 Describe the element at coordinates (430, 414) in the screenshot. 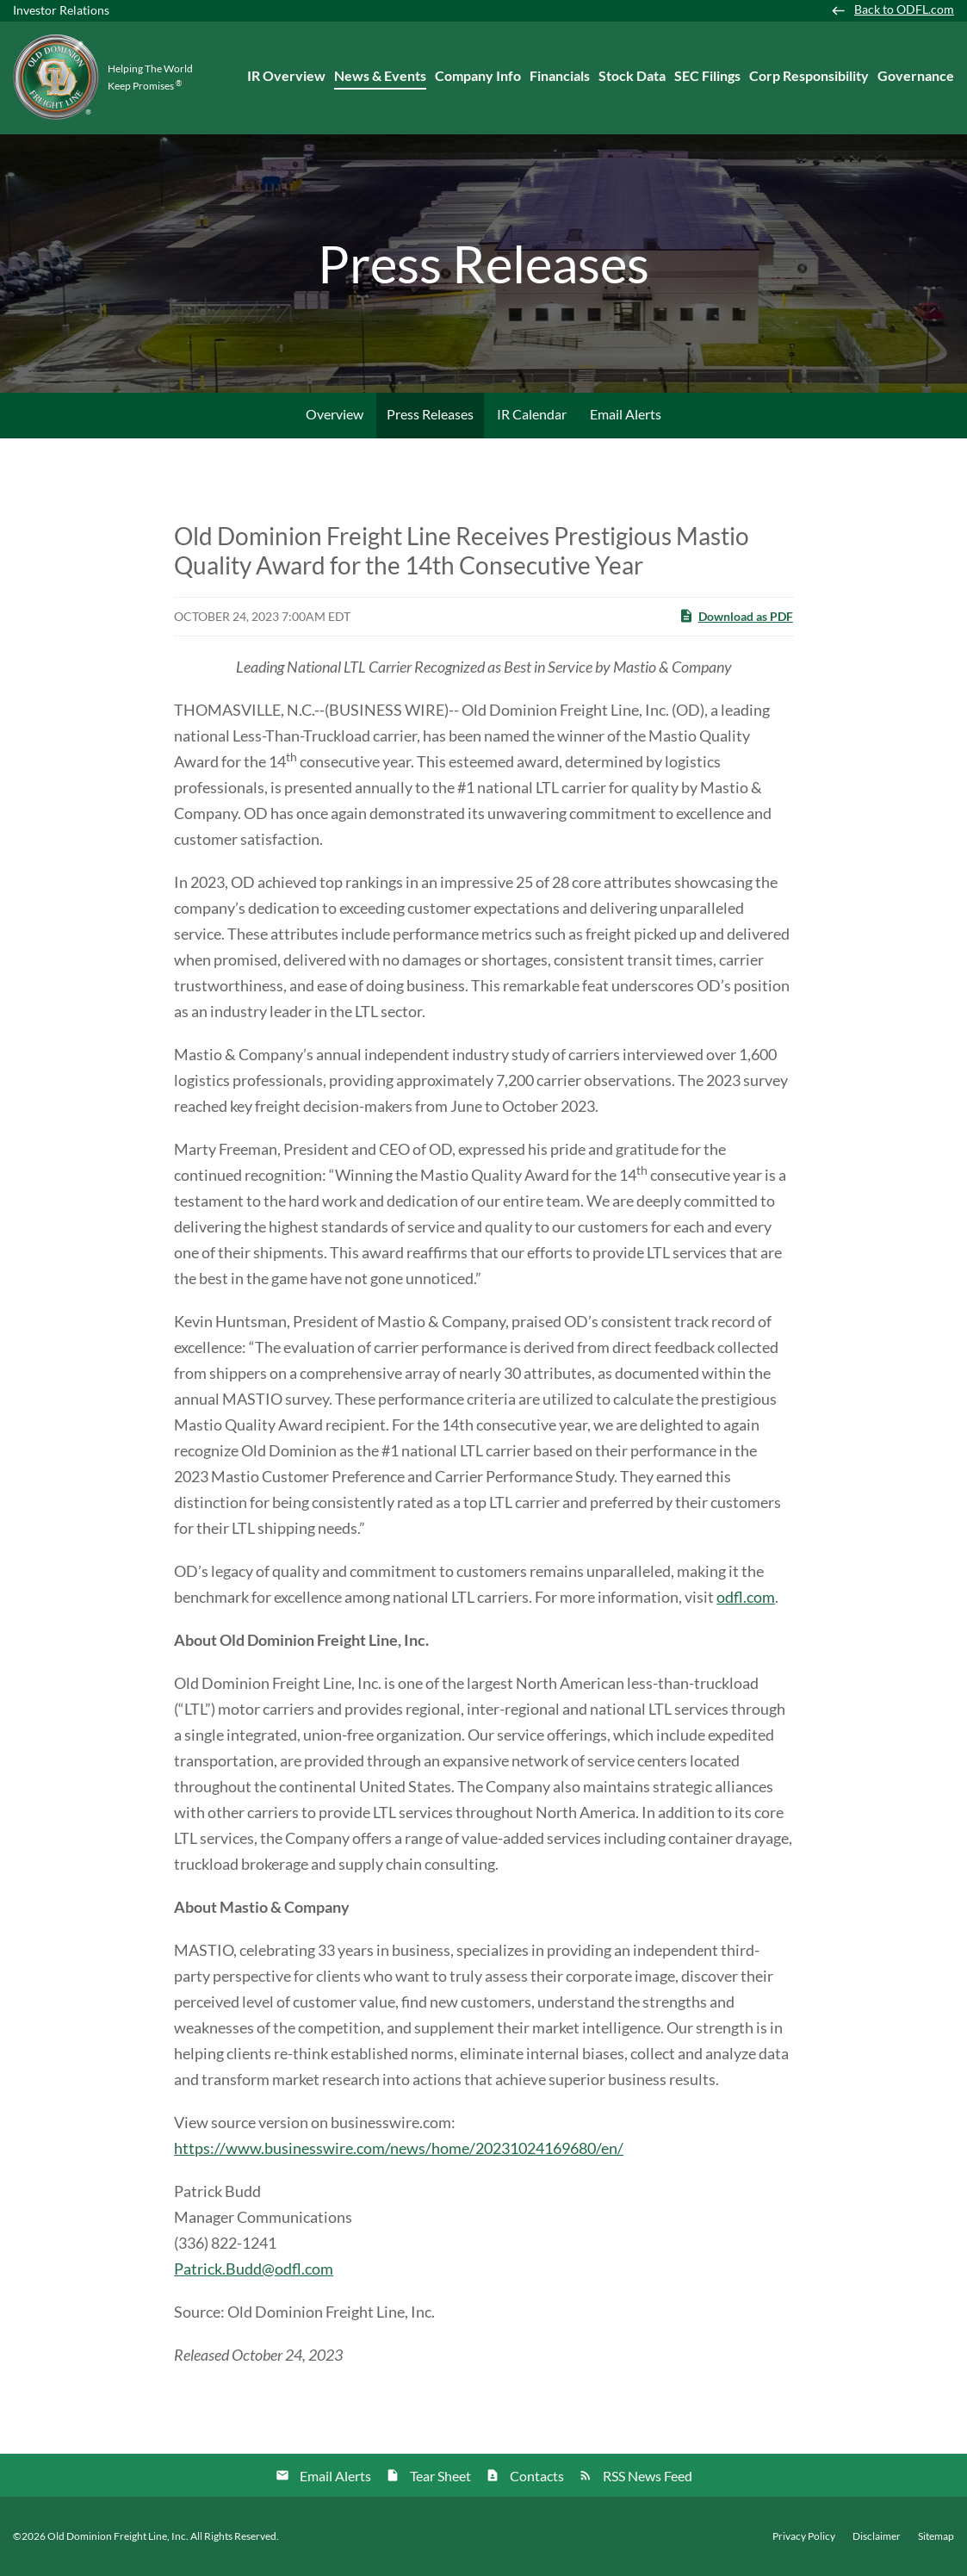

I see `Press Releases` at that location.